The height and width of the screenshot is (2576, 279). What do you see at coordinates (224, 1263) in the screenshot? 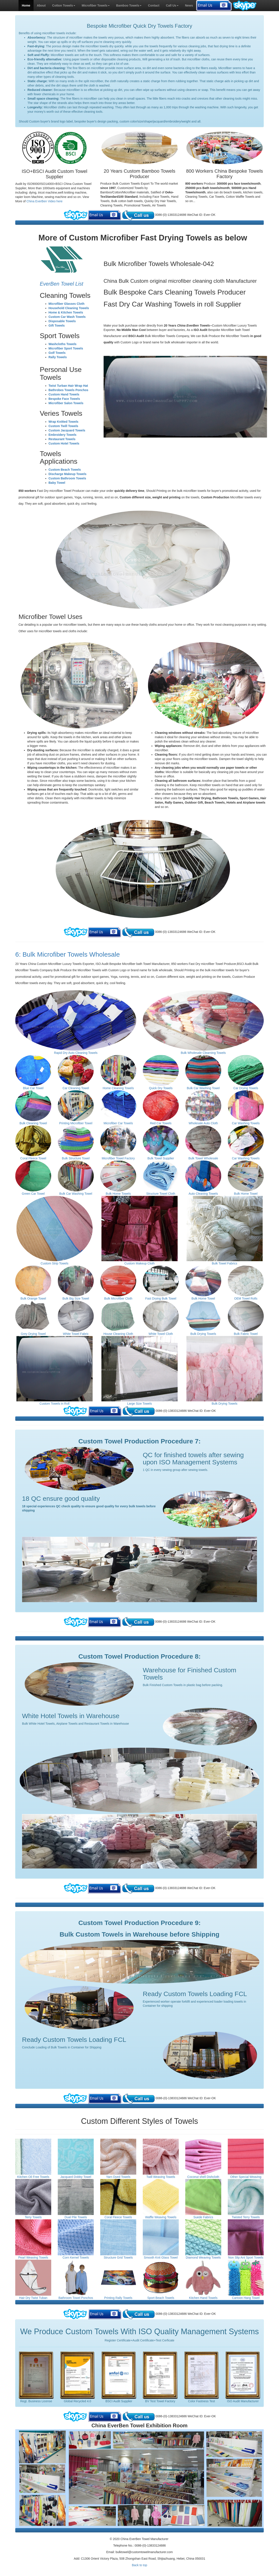
I see `Bulk Towel Fabrics` at bounding box center [224, 1263].